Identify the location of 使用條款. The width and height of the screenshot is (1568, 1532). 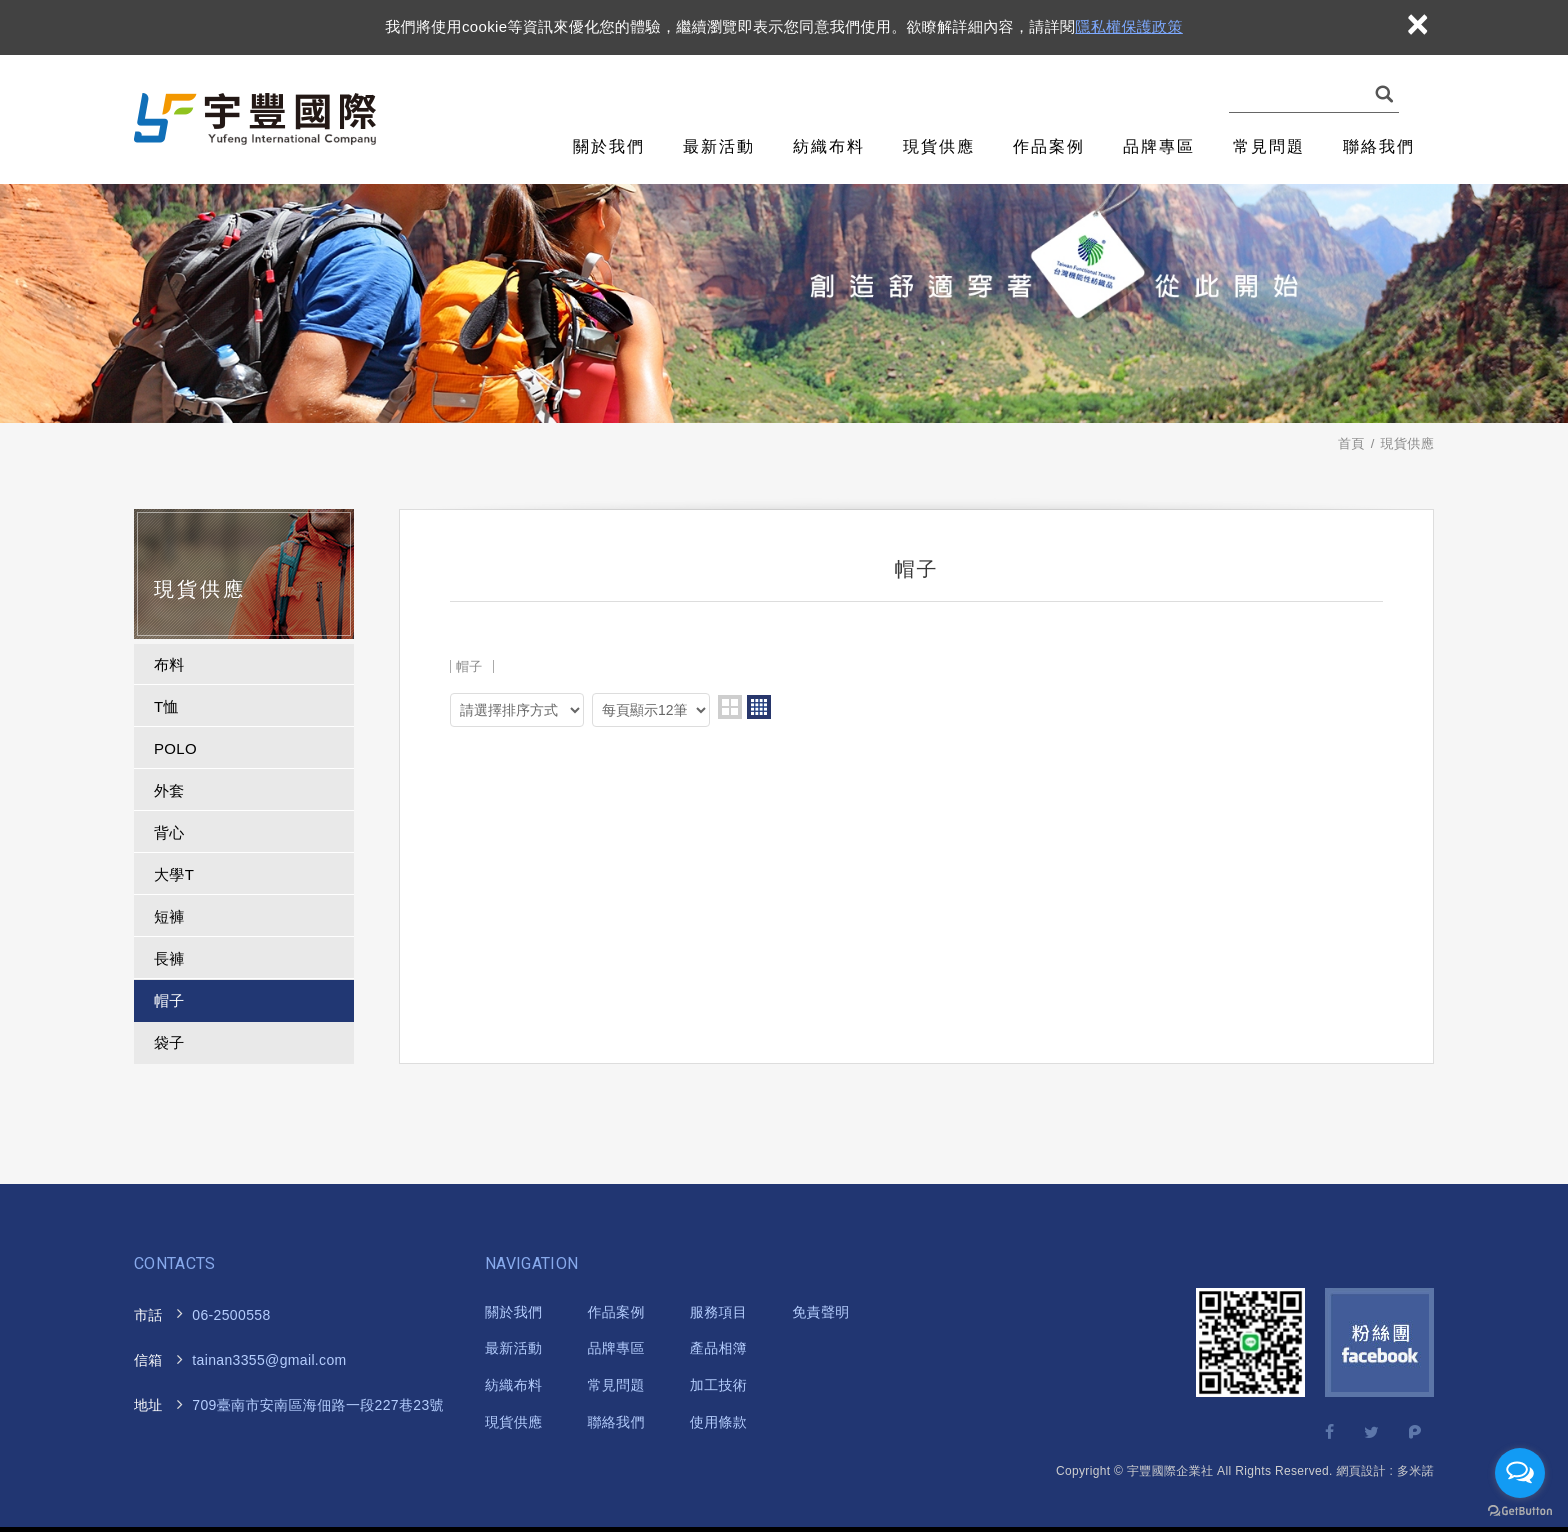
(718, 1422).